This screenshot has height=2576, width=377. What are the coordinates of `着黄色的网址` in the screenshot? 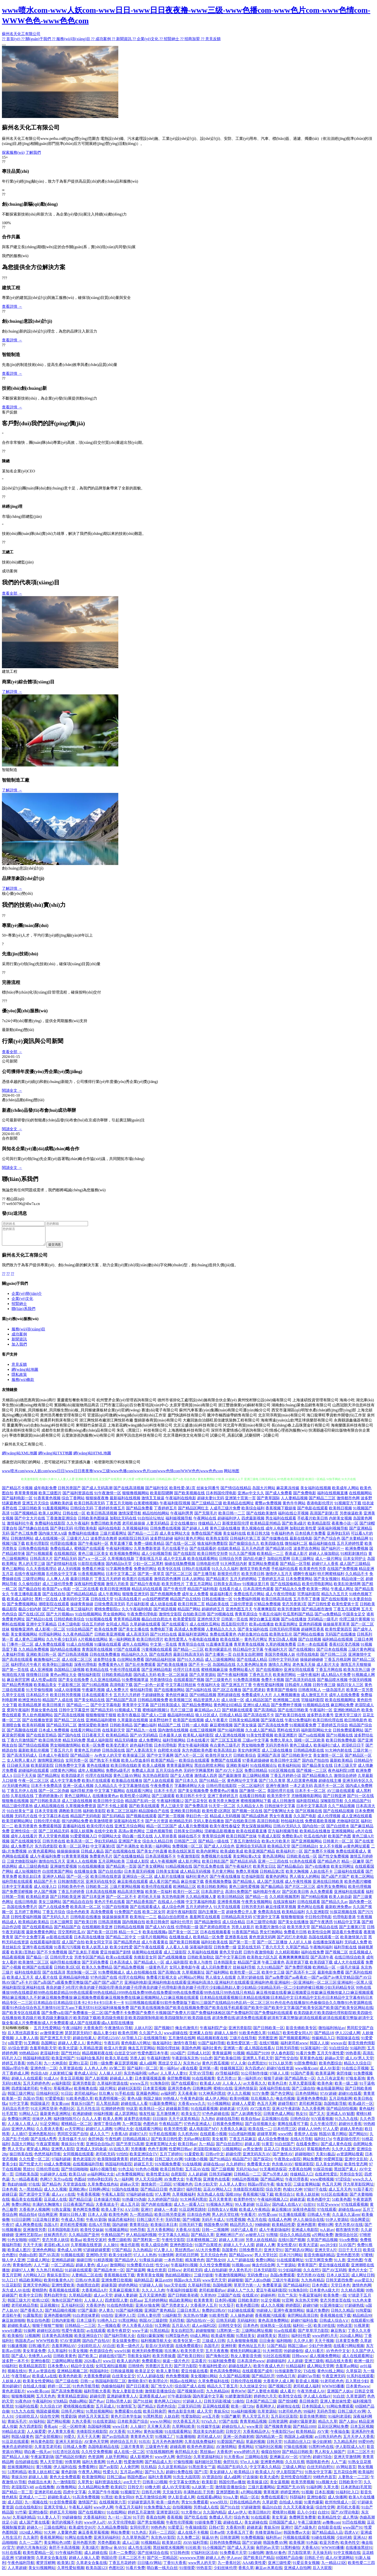 It's located at (277, 1880).